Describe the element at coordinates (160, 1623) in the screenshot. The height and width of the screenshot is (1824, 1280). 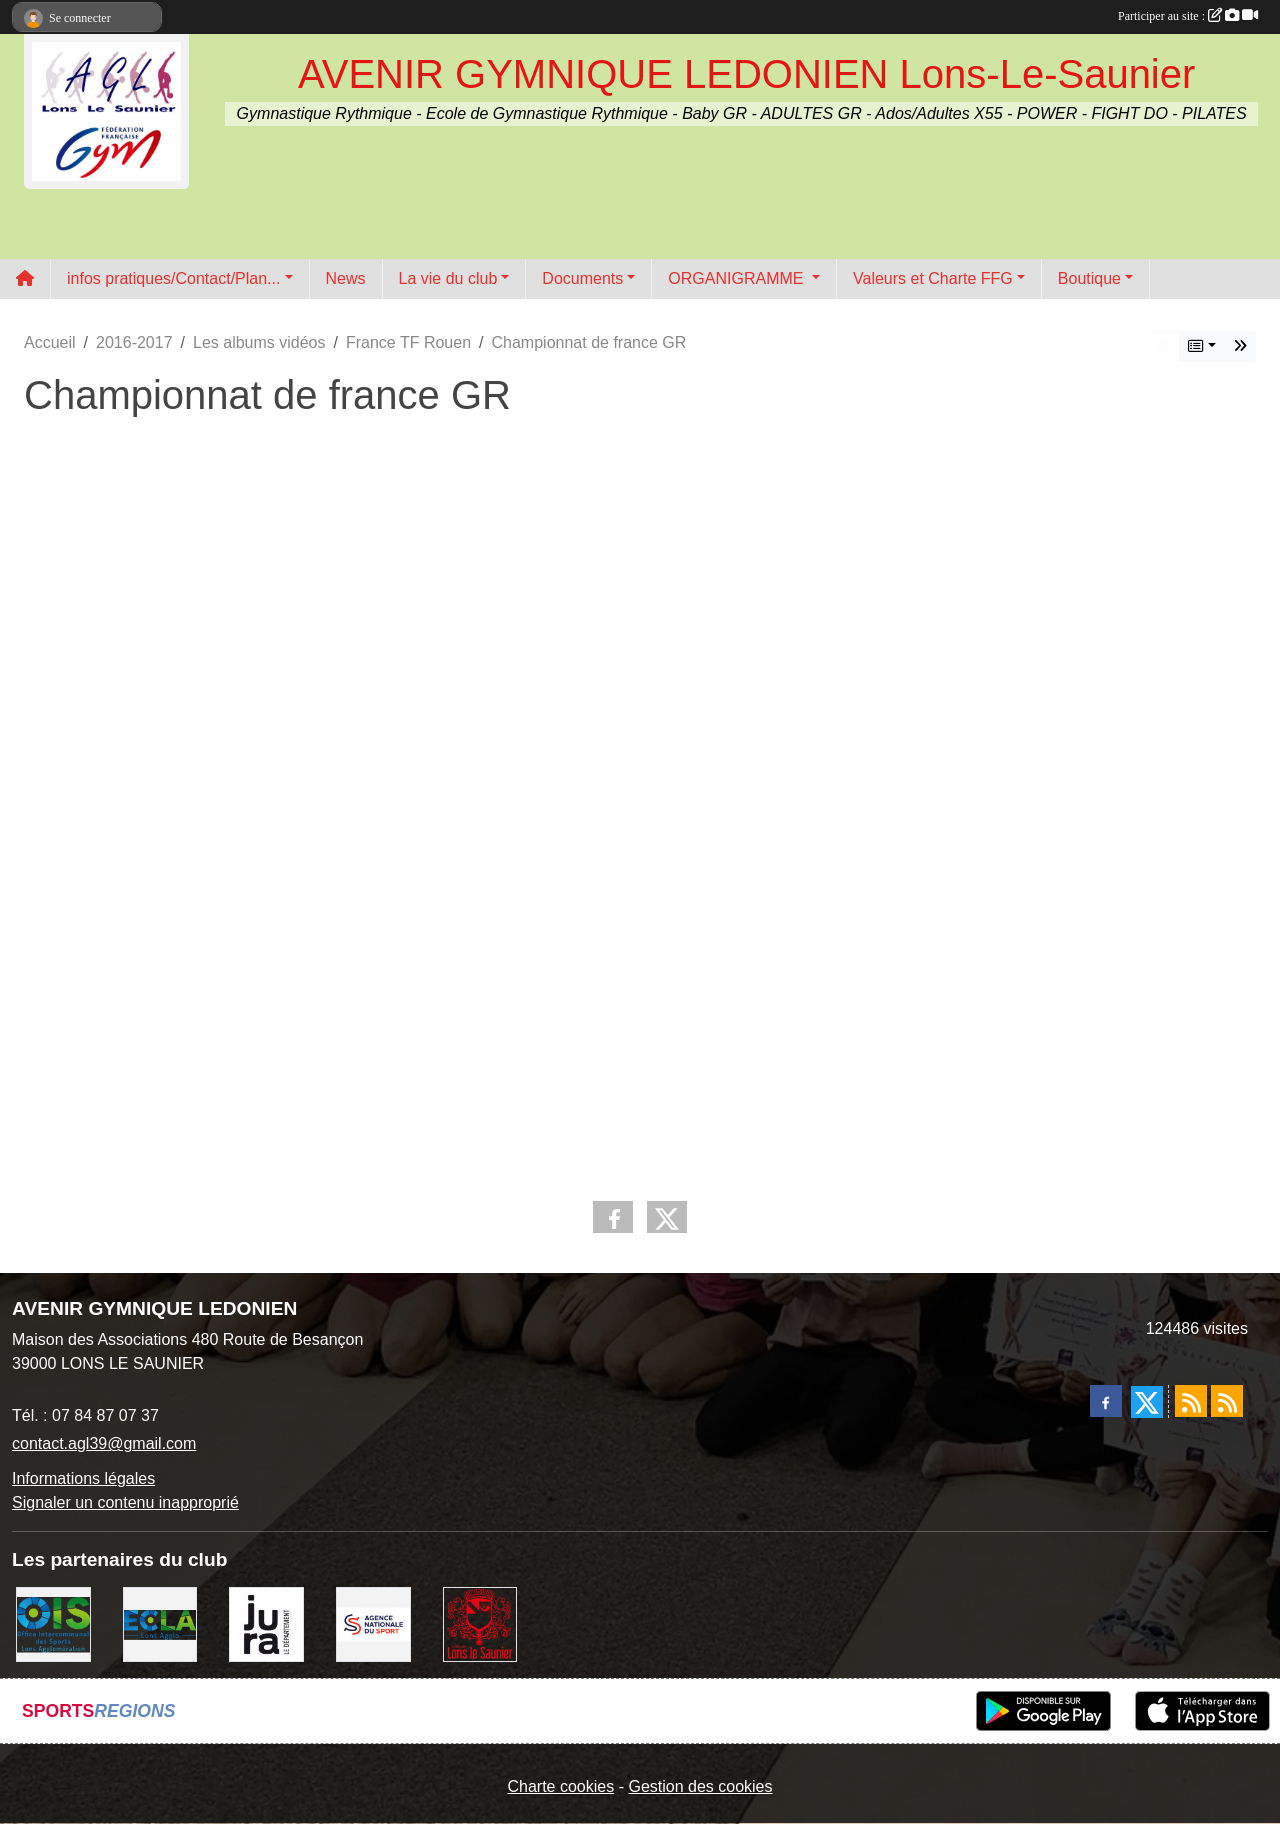
I see `[ECLA]` at that location.